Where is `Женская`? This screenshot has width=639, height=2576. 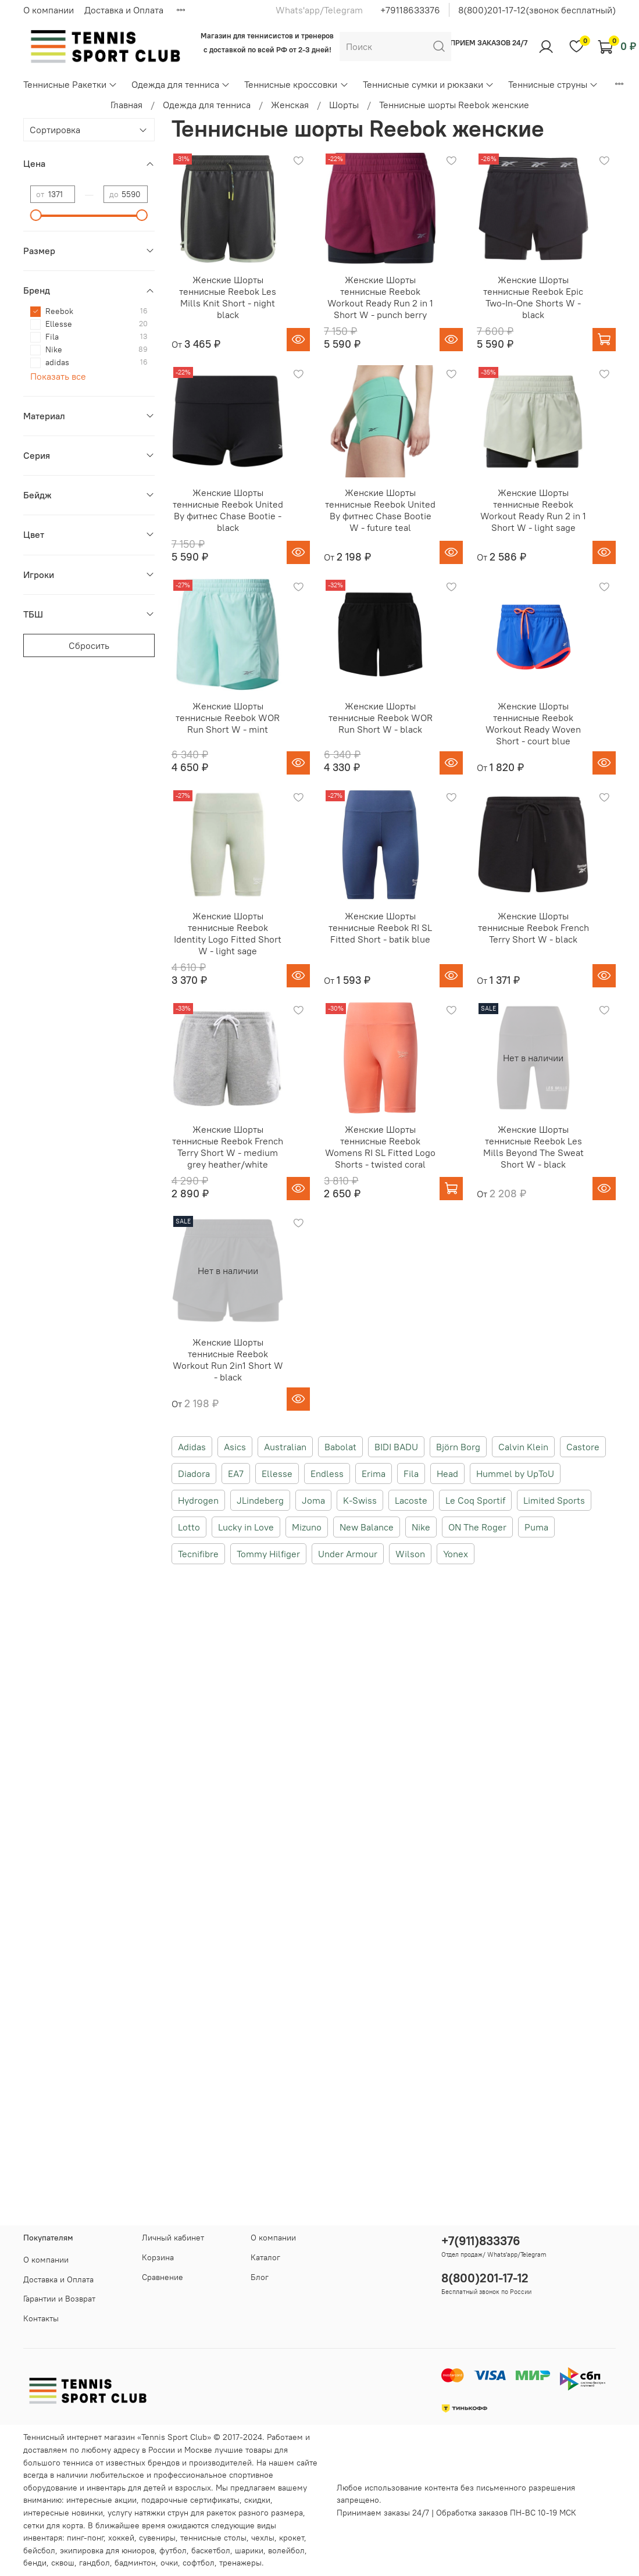
Женская is located at coordinates (290, 104).